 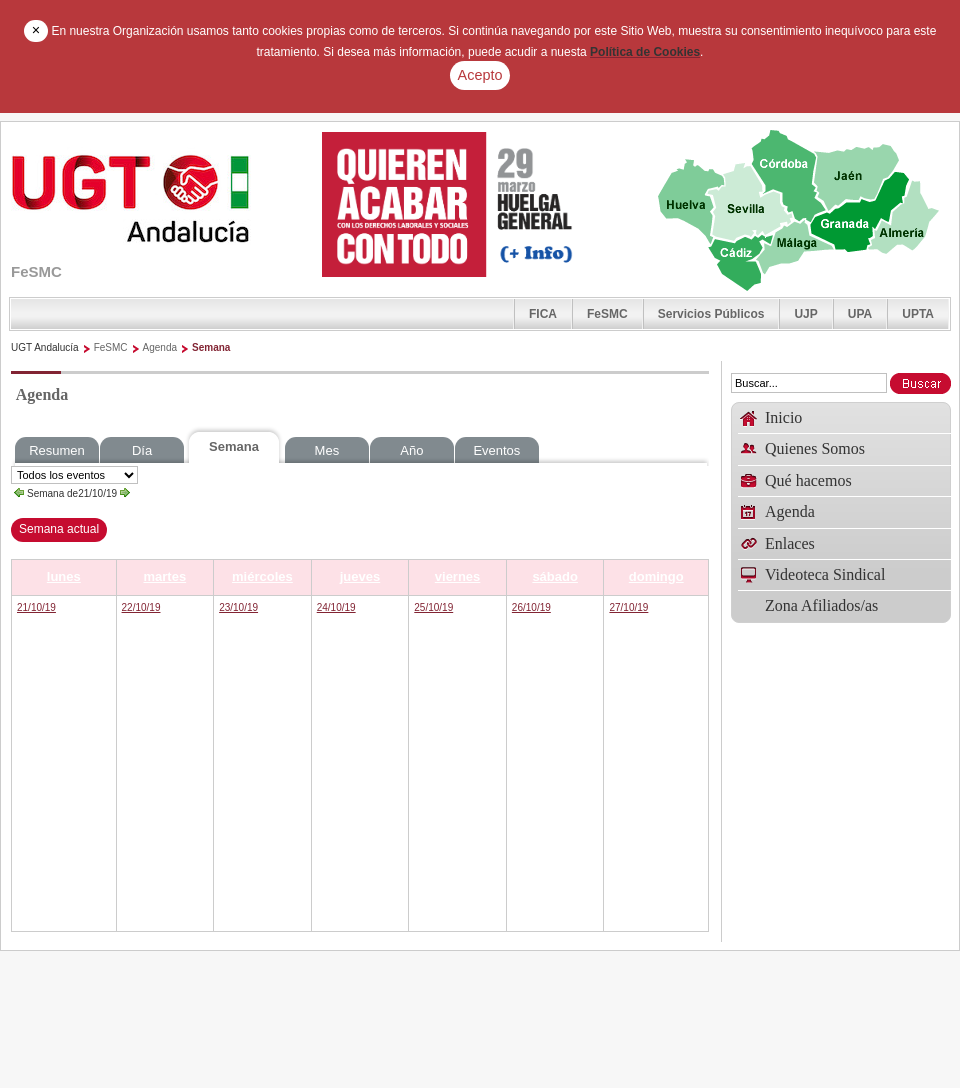 I want to click on Servicios Públicos, so click(x=711, y=314).